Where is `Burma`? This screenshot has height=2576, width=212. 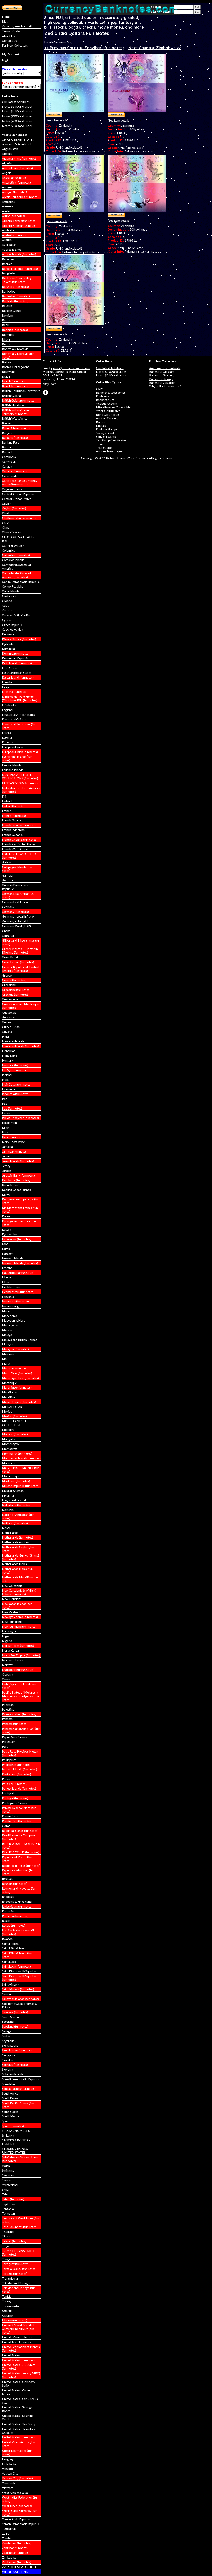 Burma is located at coordinates (6, 447).